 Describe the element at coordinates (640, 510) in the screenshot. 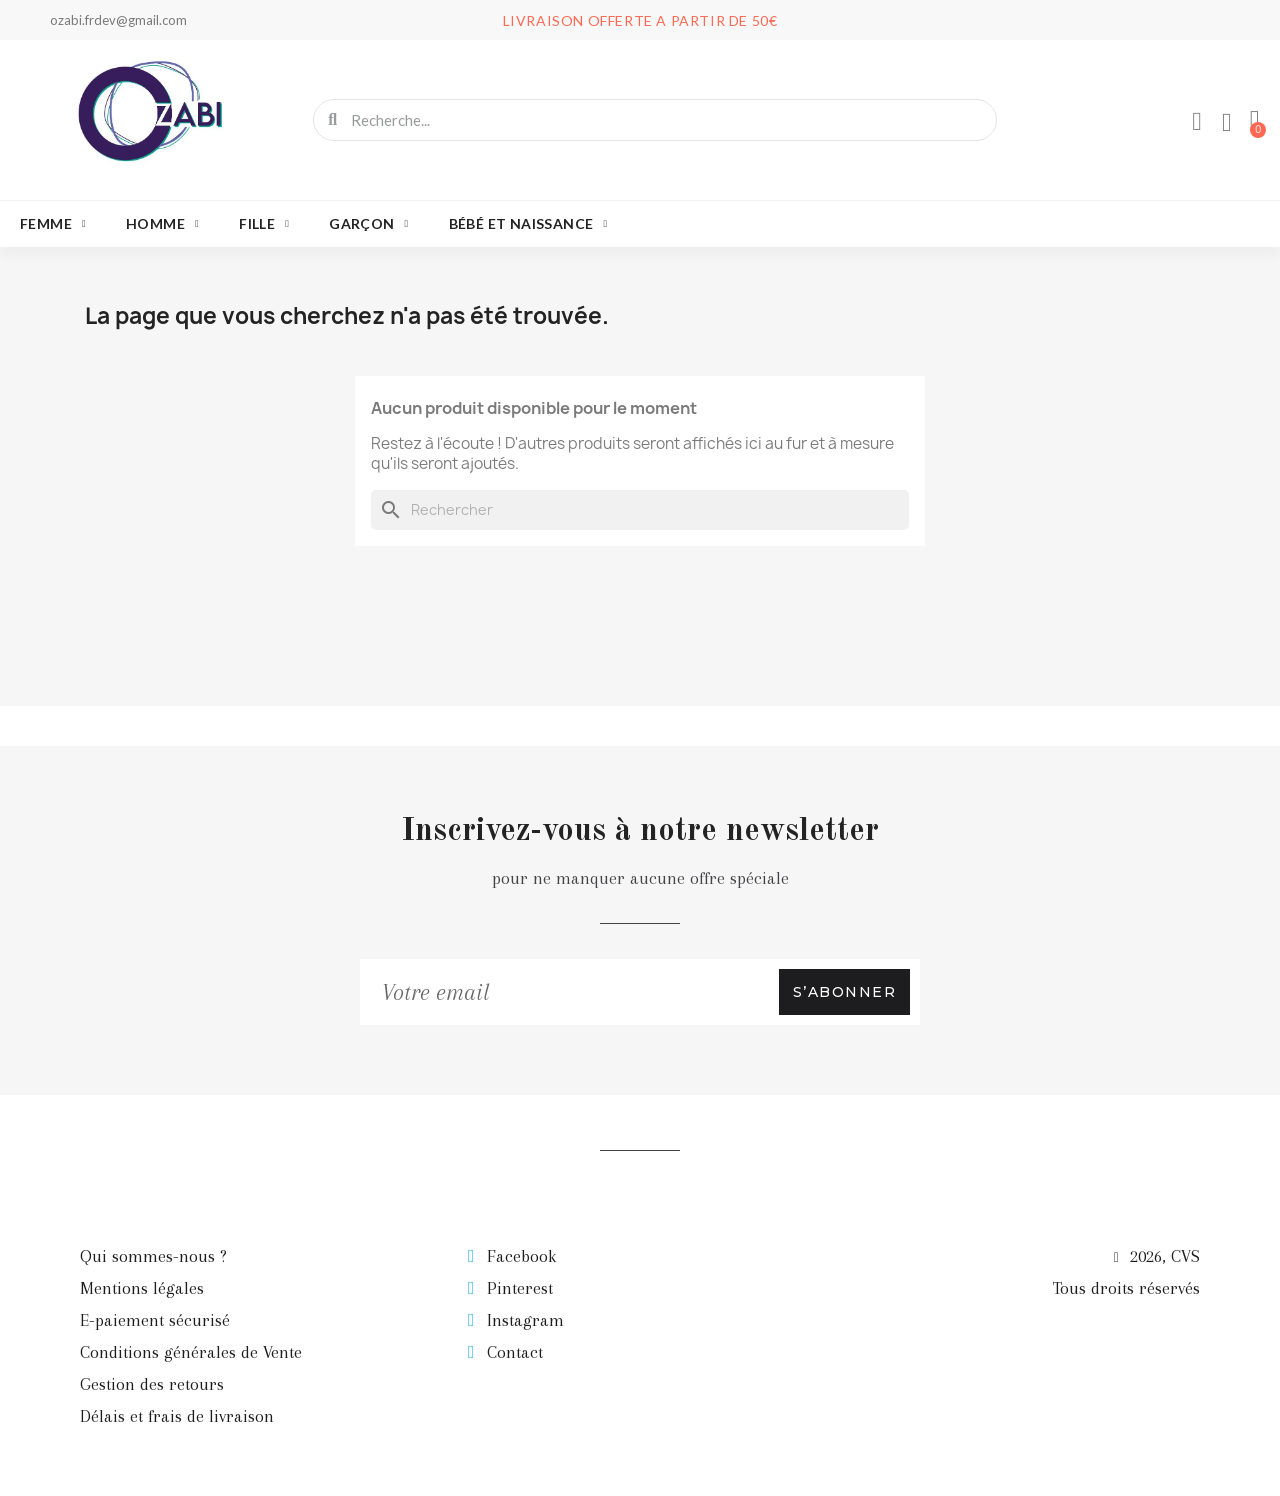

I see `[Rechercher]` at that location.